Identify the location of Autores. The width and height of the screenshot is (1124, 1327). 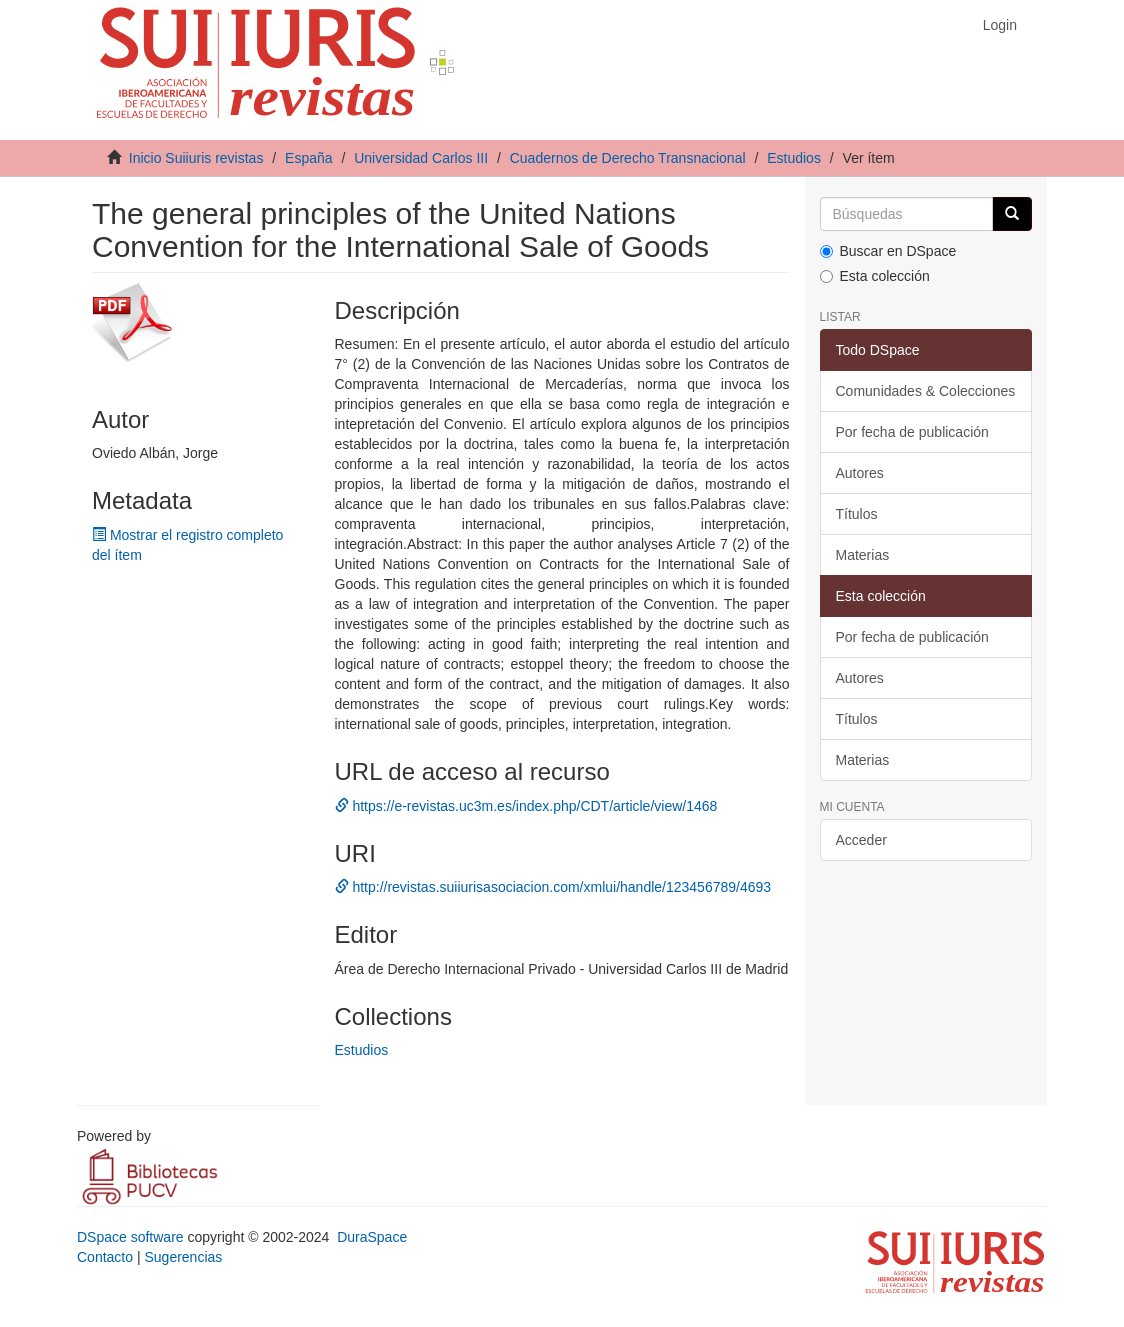
(860, 473).